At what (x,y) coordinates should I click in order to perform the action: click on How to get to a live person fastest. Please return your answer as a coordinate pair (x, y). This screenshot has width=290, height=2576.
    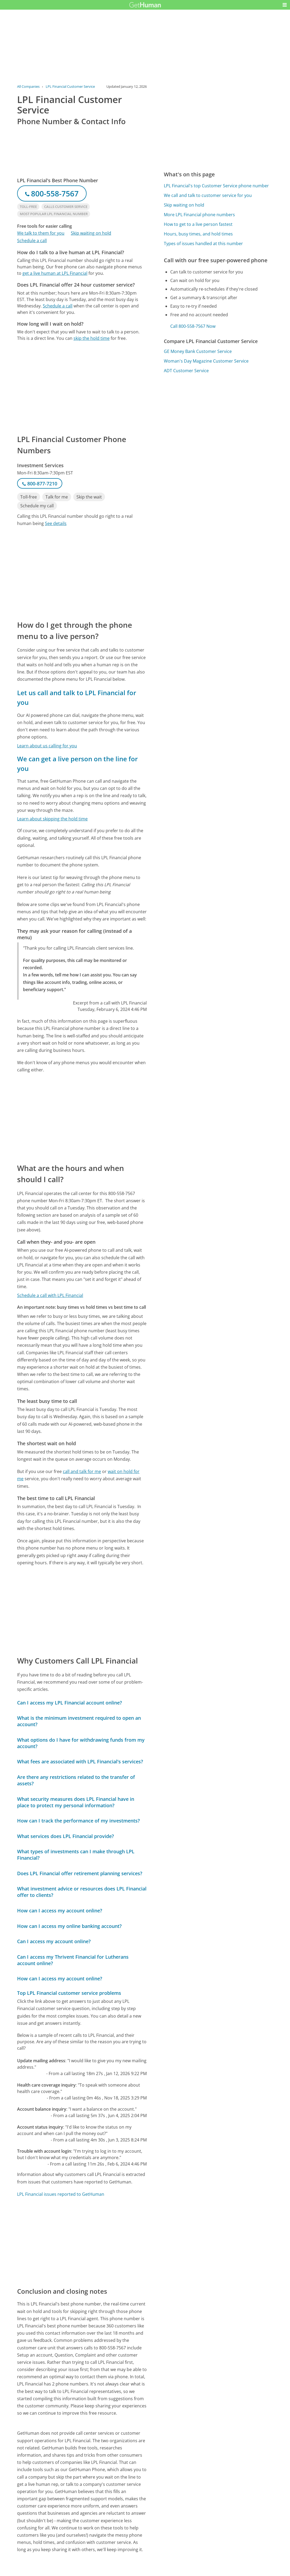
    Looking at the image, I should click on (198, 224).